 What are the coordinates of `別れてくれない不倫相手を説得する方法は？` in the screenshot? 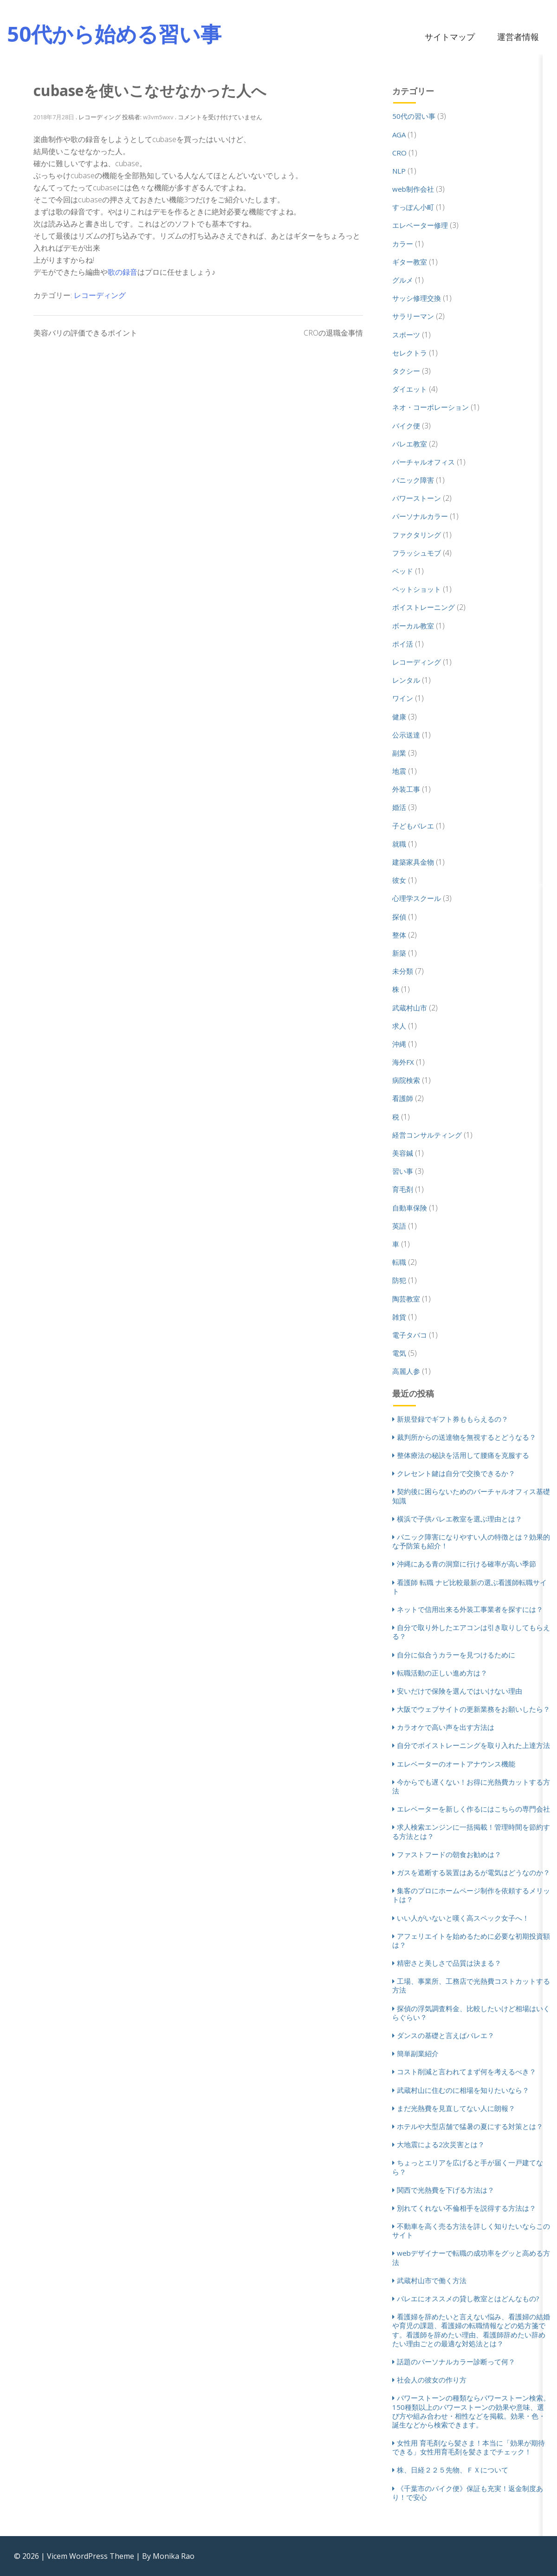 It's located at (466, 2208).